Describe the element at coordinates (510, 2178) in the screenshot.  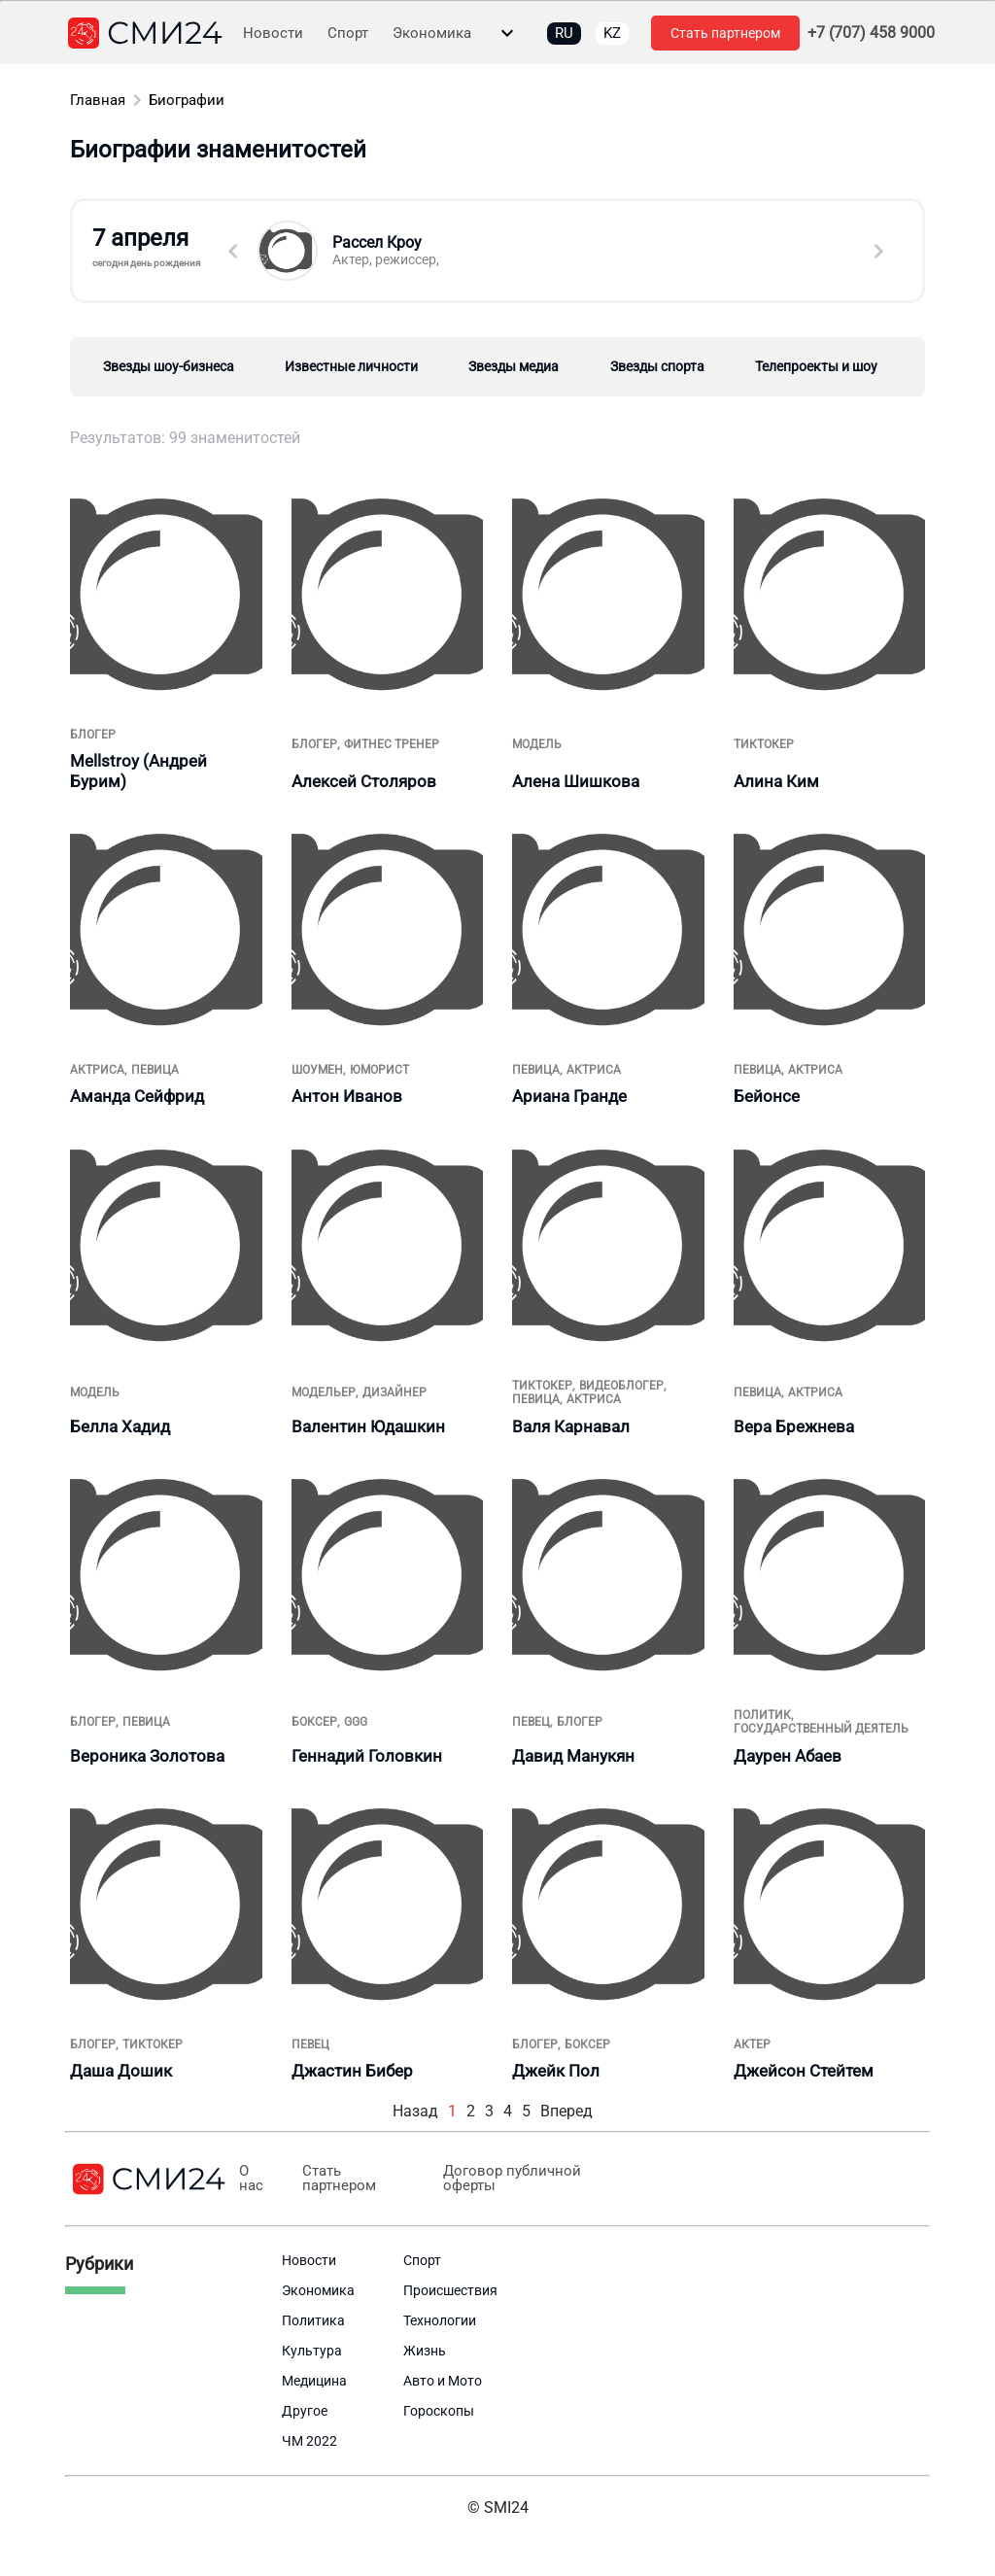
I see `Договор публичной оферты` at that location.